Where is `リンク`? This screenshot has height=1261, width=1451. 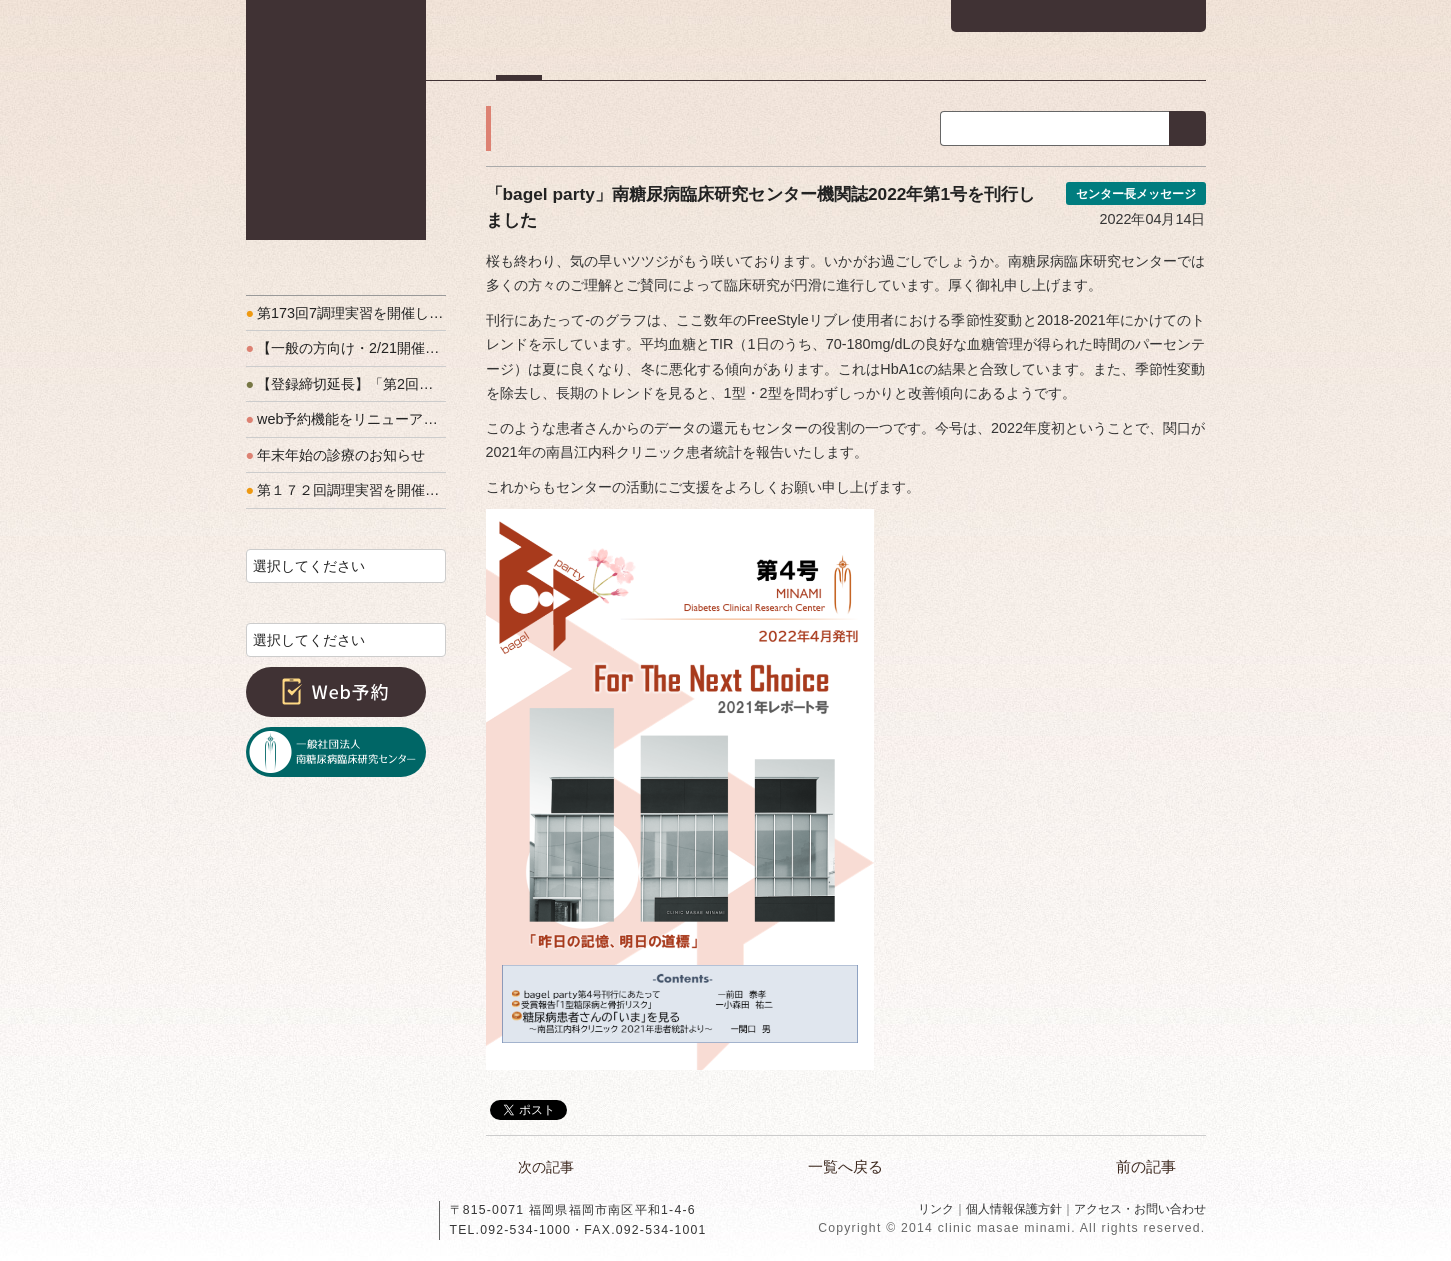
リンク is located at coordinates (936, 1209).